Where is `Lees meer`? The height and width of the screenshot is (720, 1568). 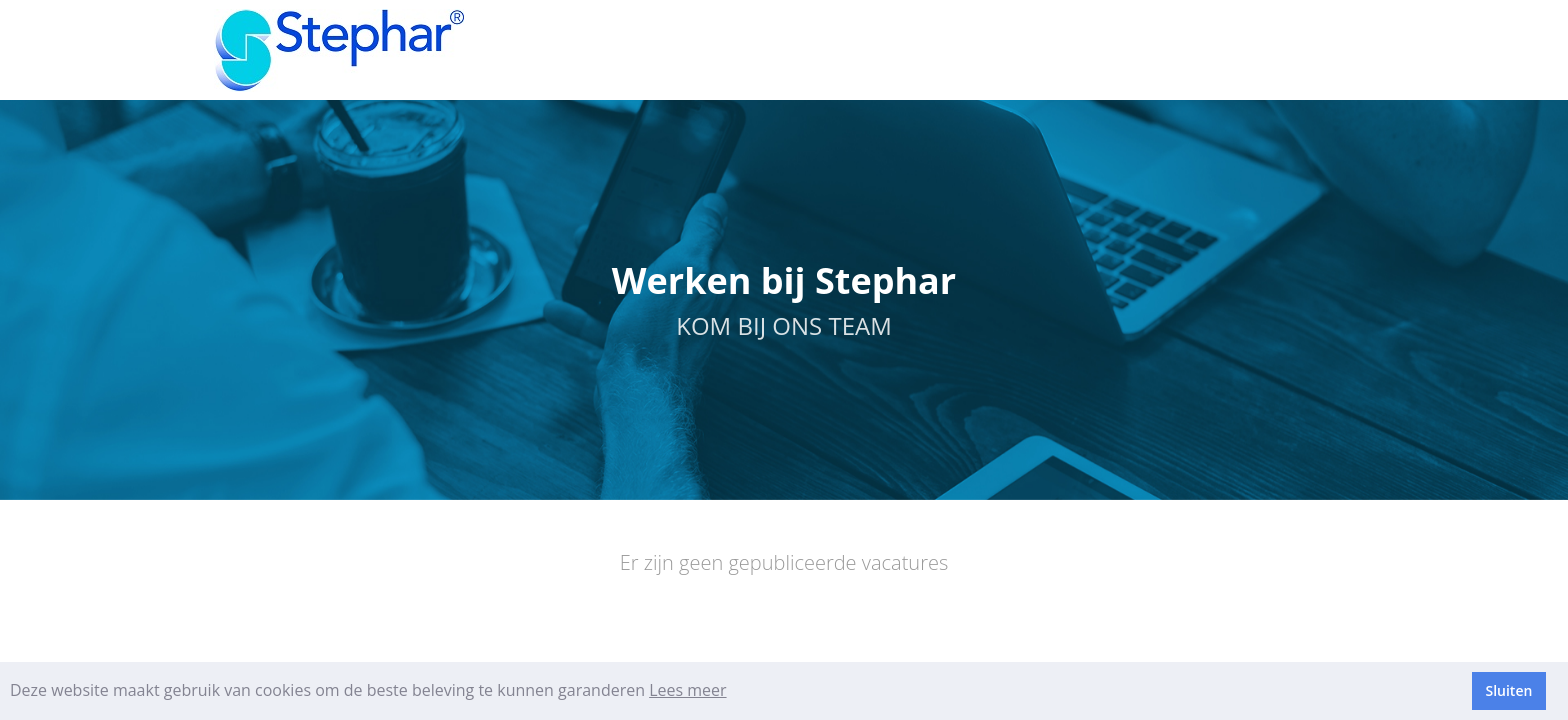 Lees meer is located at coordinates (687, 690).